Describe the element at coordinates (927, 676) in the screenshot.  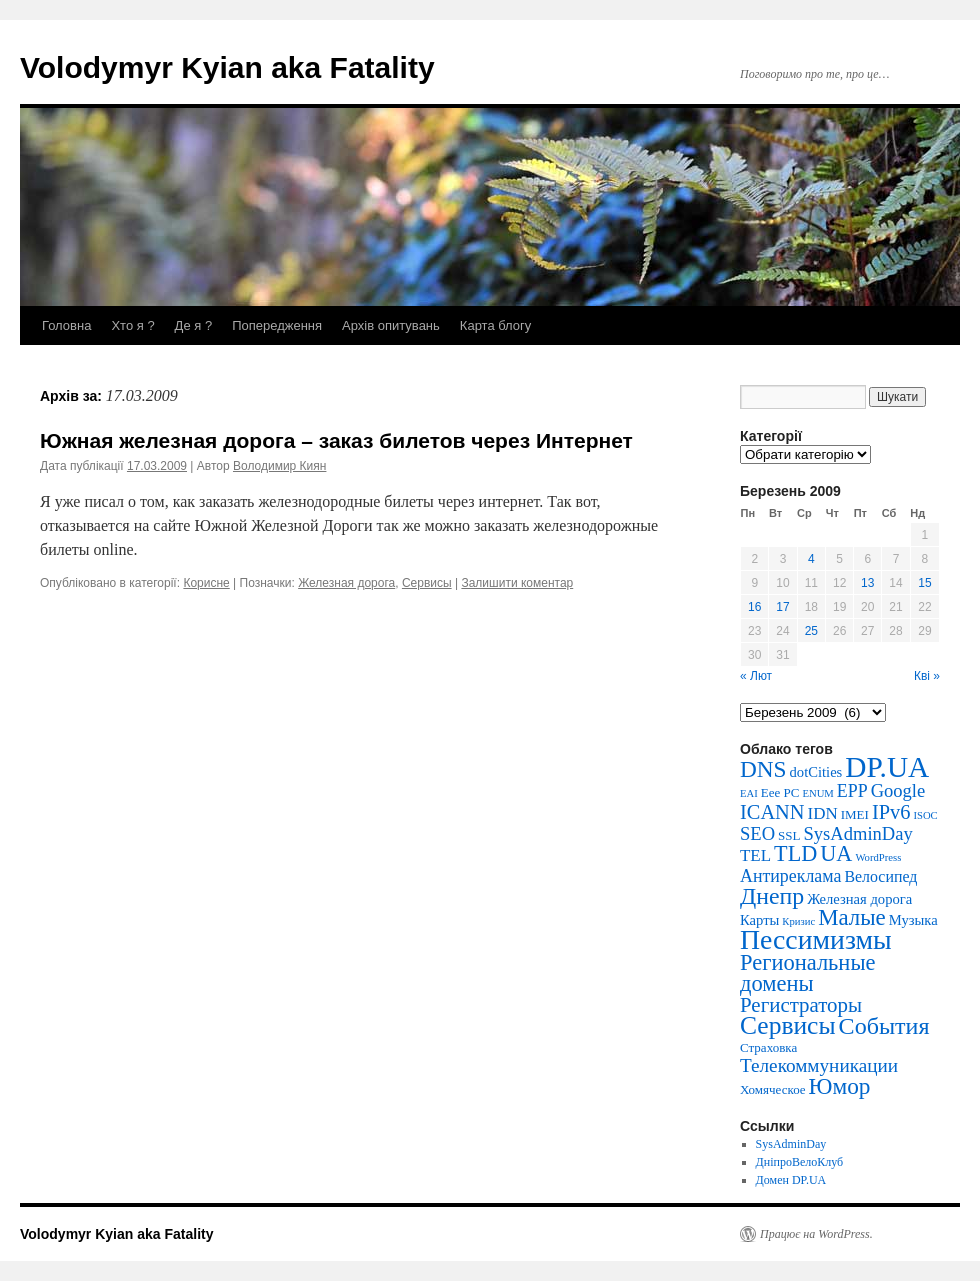
I see `Кві »` at that location.